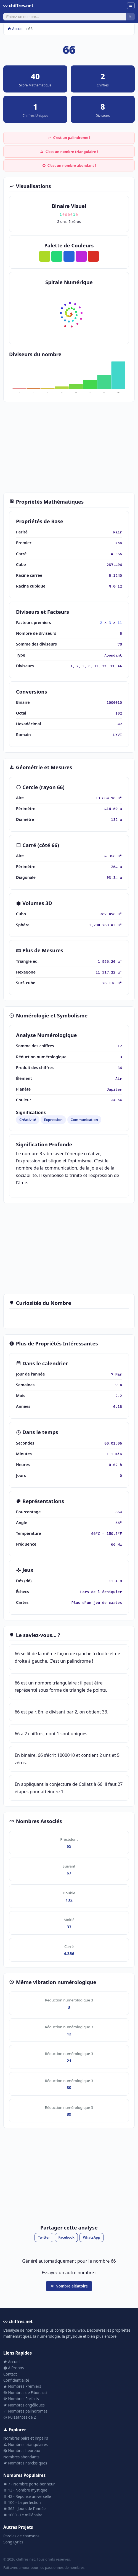  I want to click on Nombres heureux, so click(21, 2450).